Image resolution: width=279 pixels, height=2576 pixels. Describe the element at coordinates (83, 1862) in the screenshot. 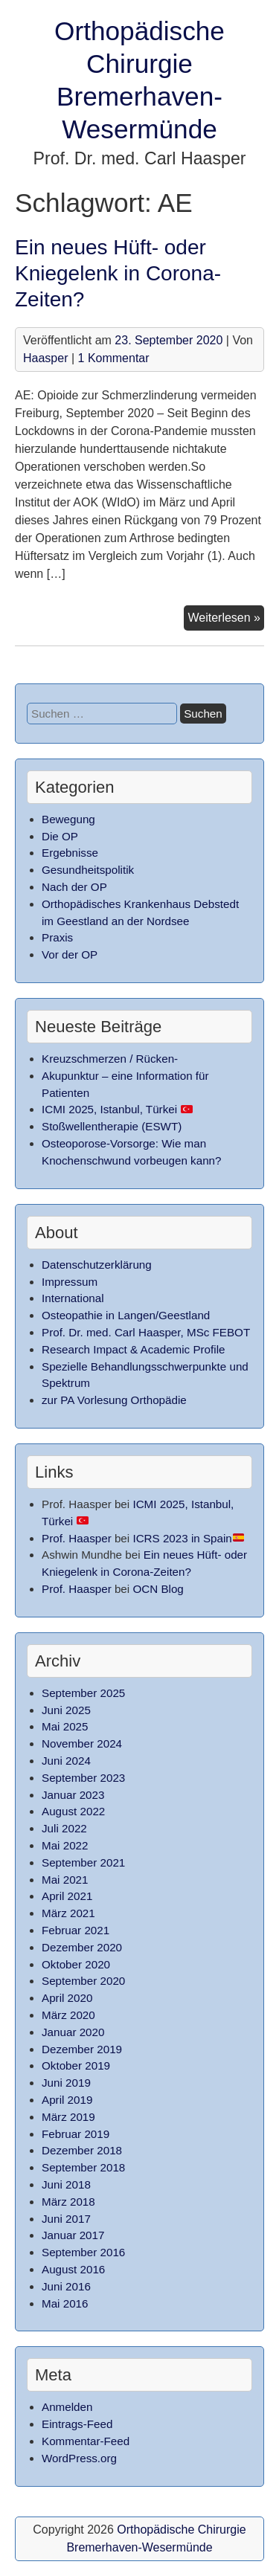

I see `September 2021` at that location.